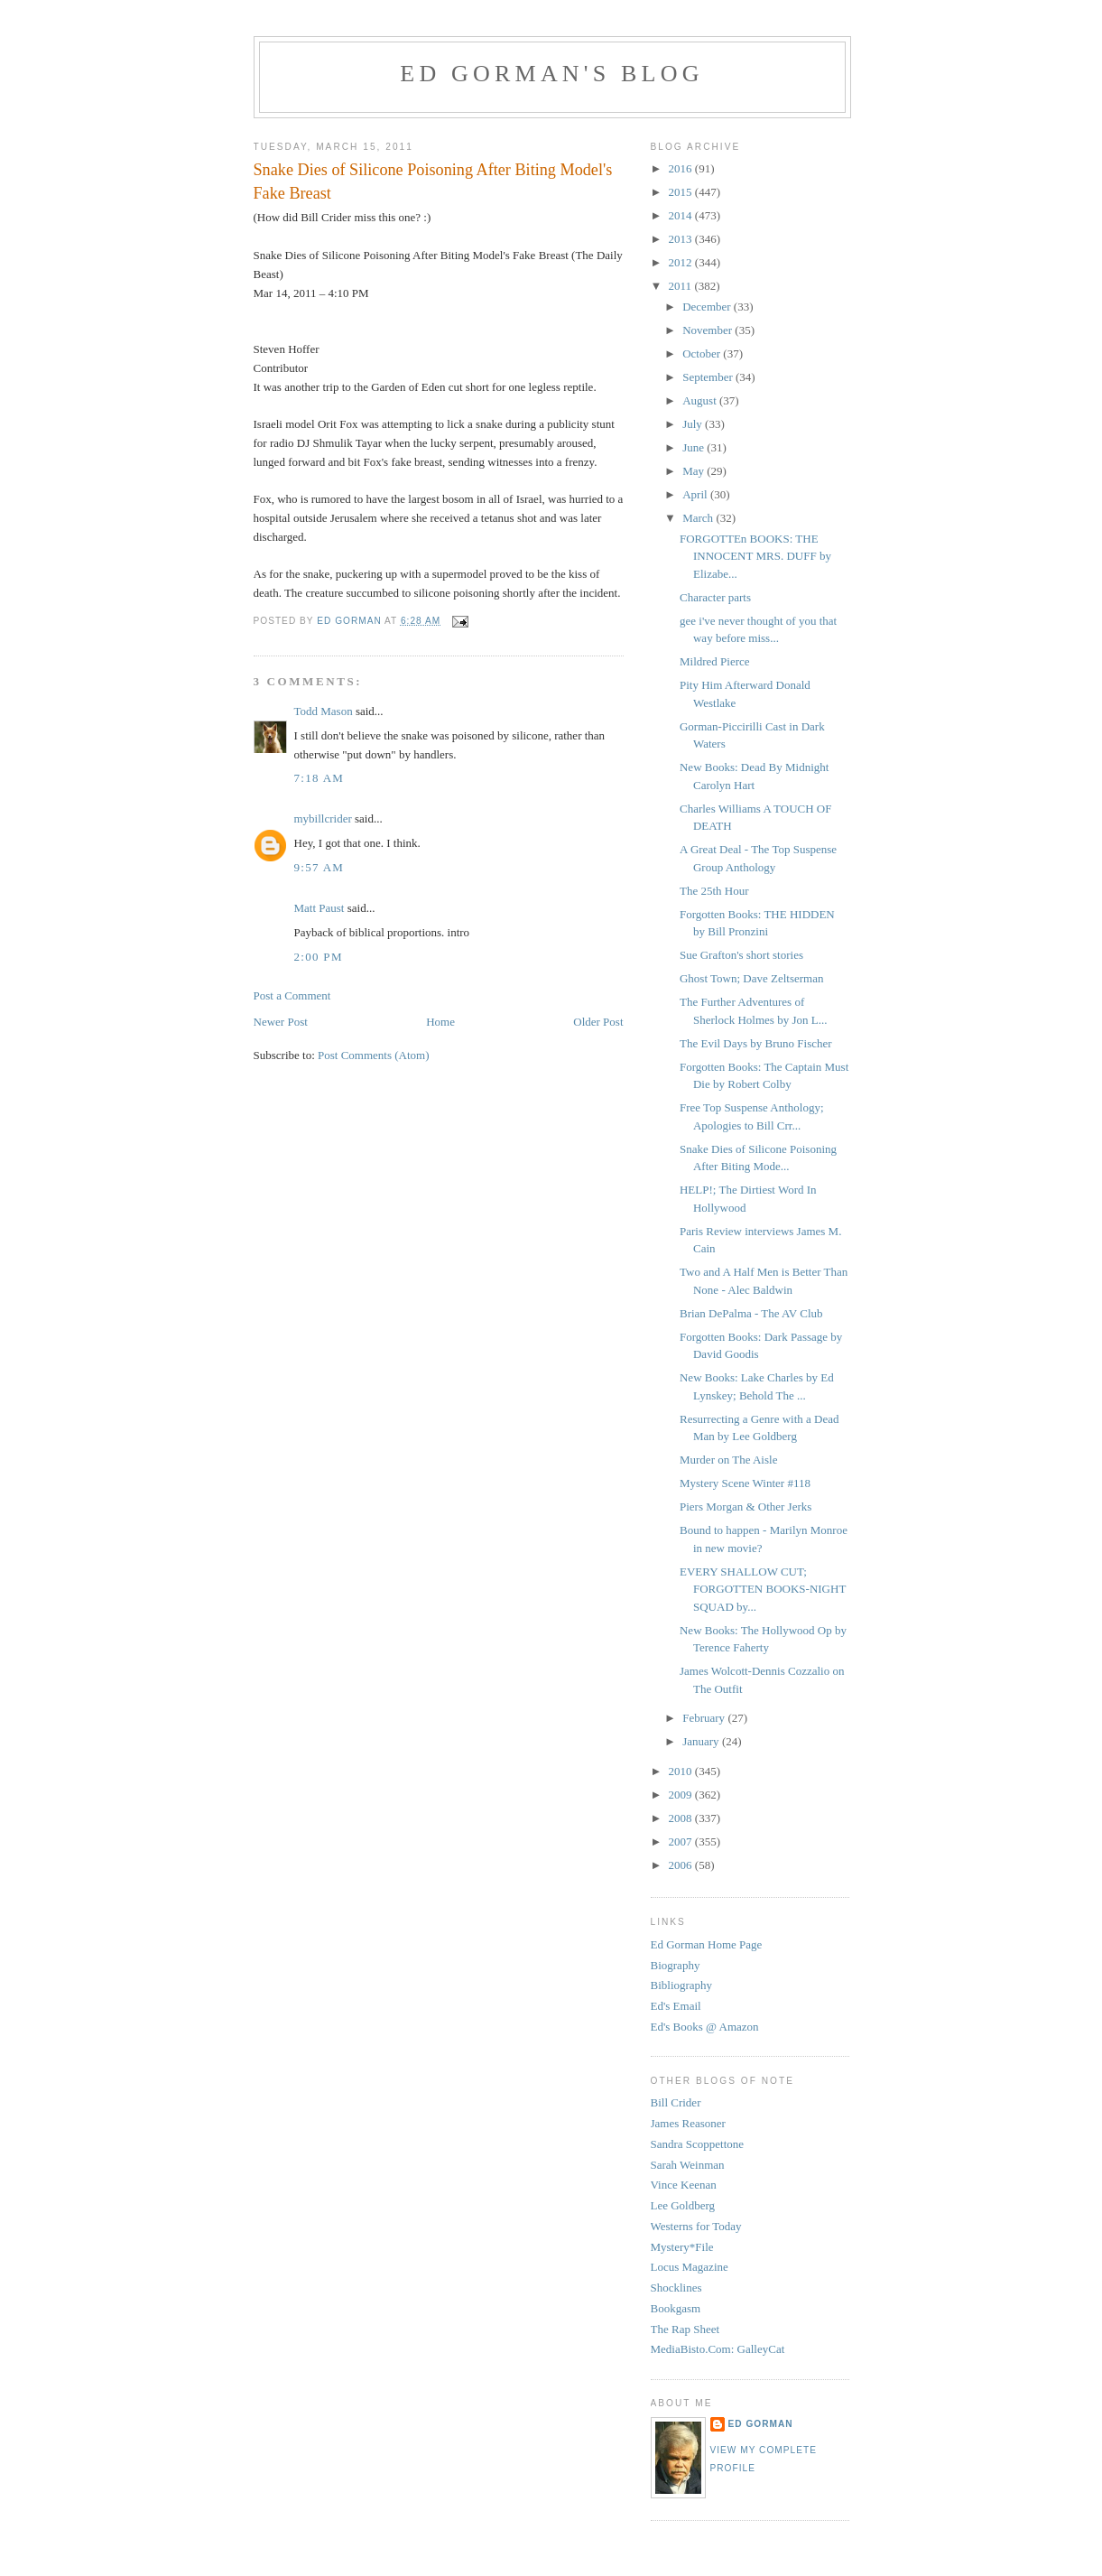 This screenshot has width=1102, height=2576. What do you see at coordinates (323, 818) in the screenshot?
I see `mybillcrider` at bounding box center [323, 818].